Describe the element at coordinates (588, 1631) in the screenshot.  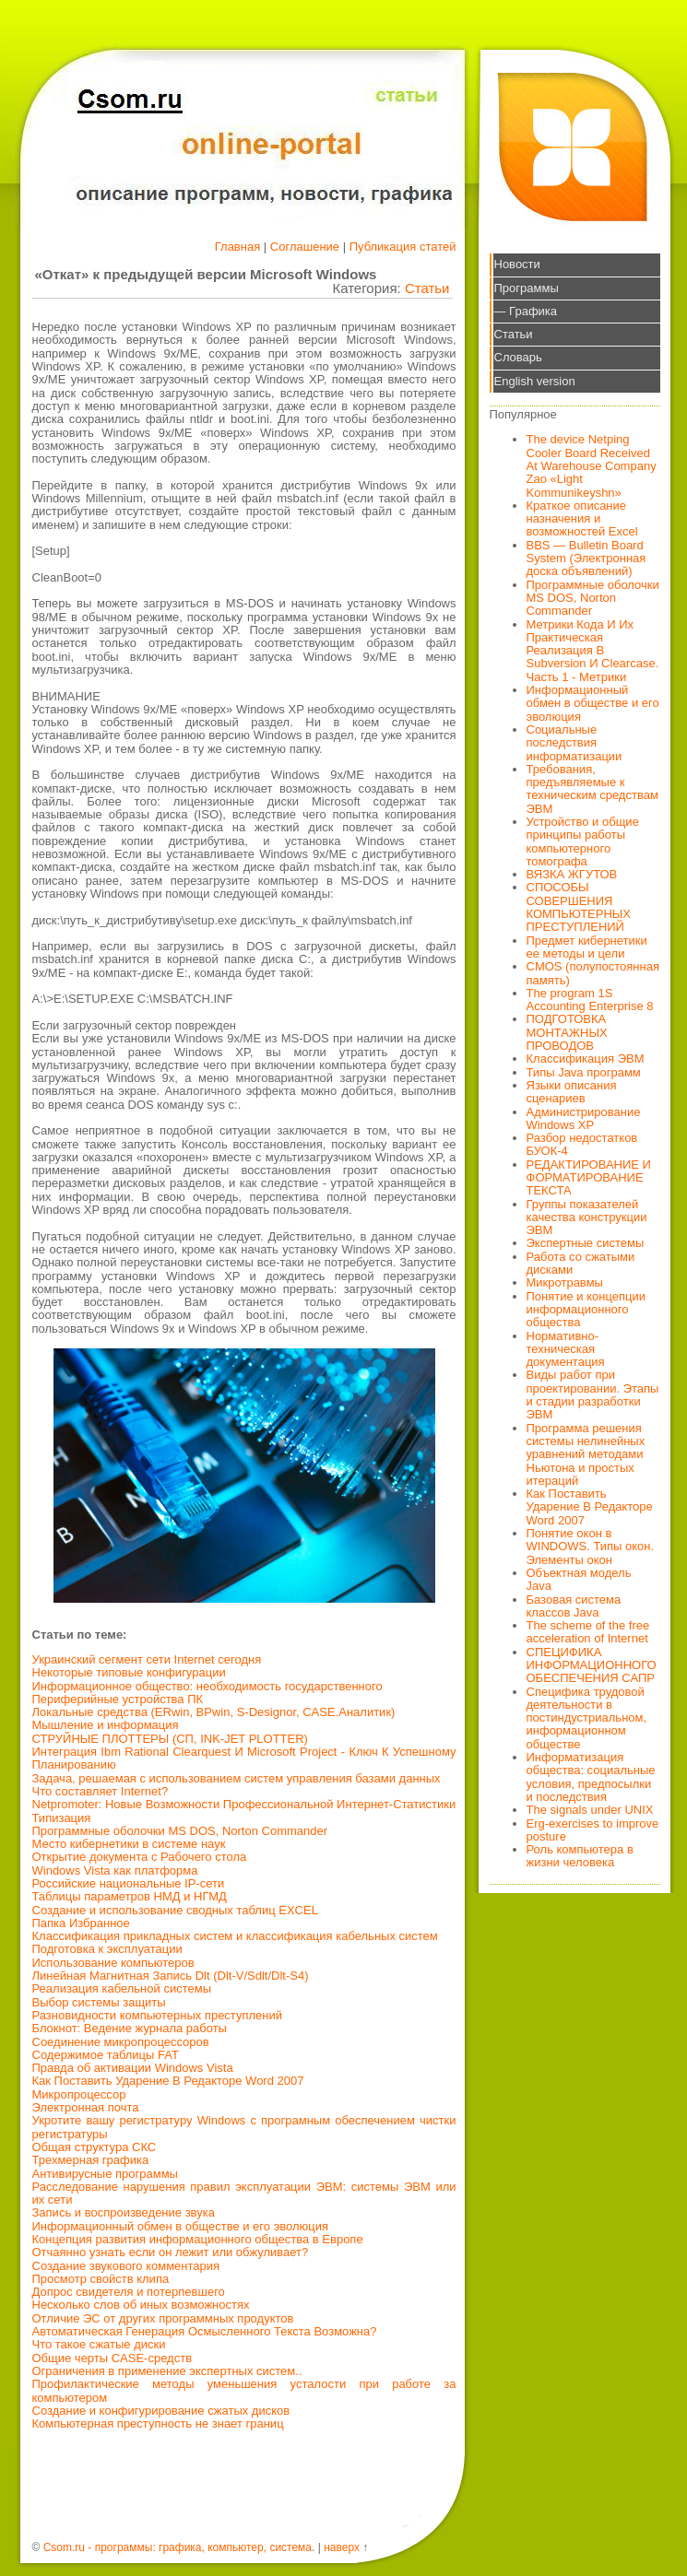
I see `The scheme of the free acceleration of Internet` at that location.